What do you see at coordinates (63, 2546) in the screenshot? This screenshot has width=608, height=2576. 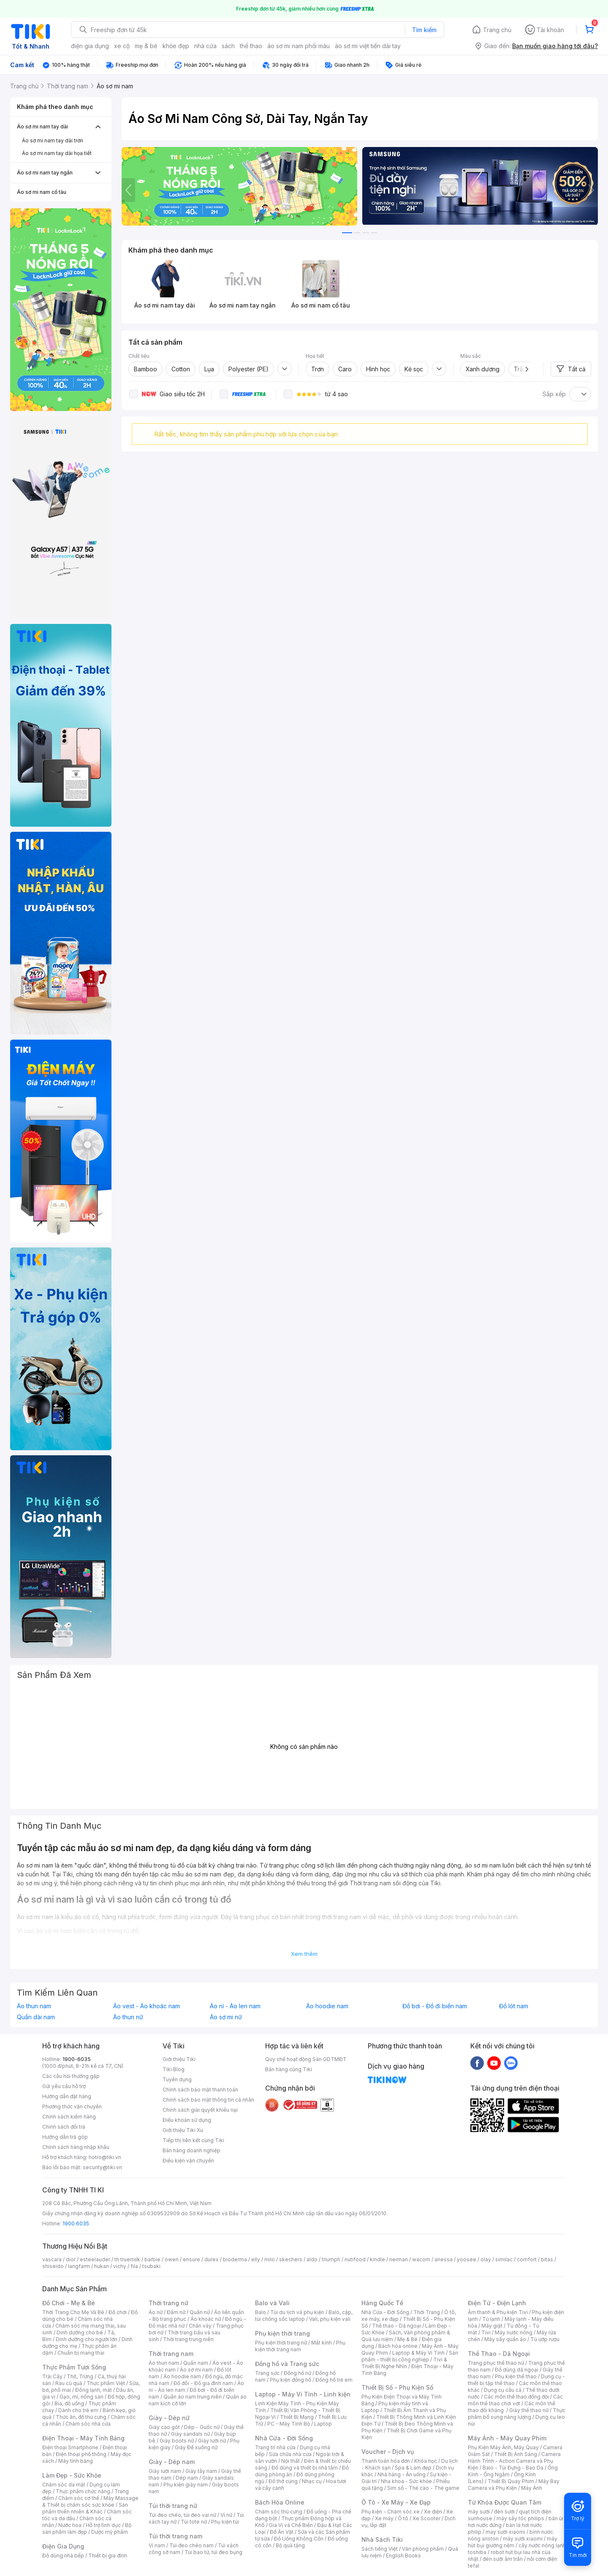 I see `Điện Gia Dụng` at bounding box center [63, 2546].